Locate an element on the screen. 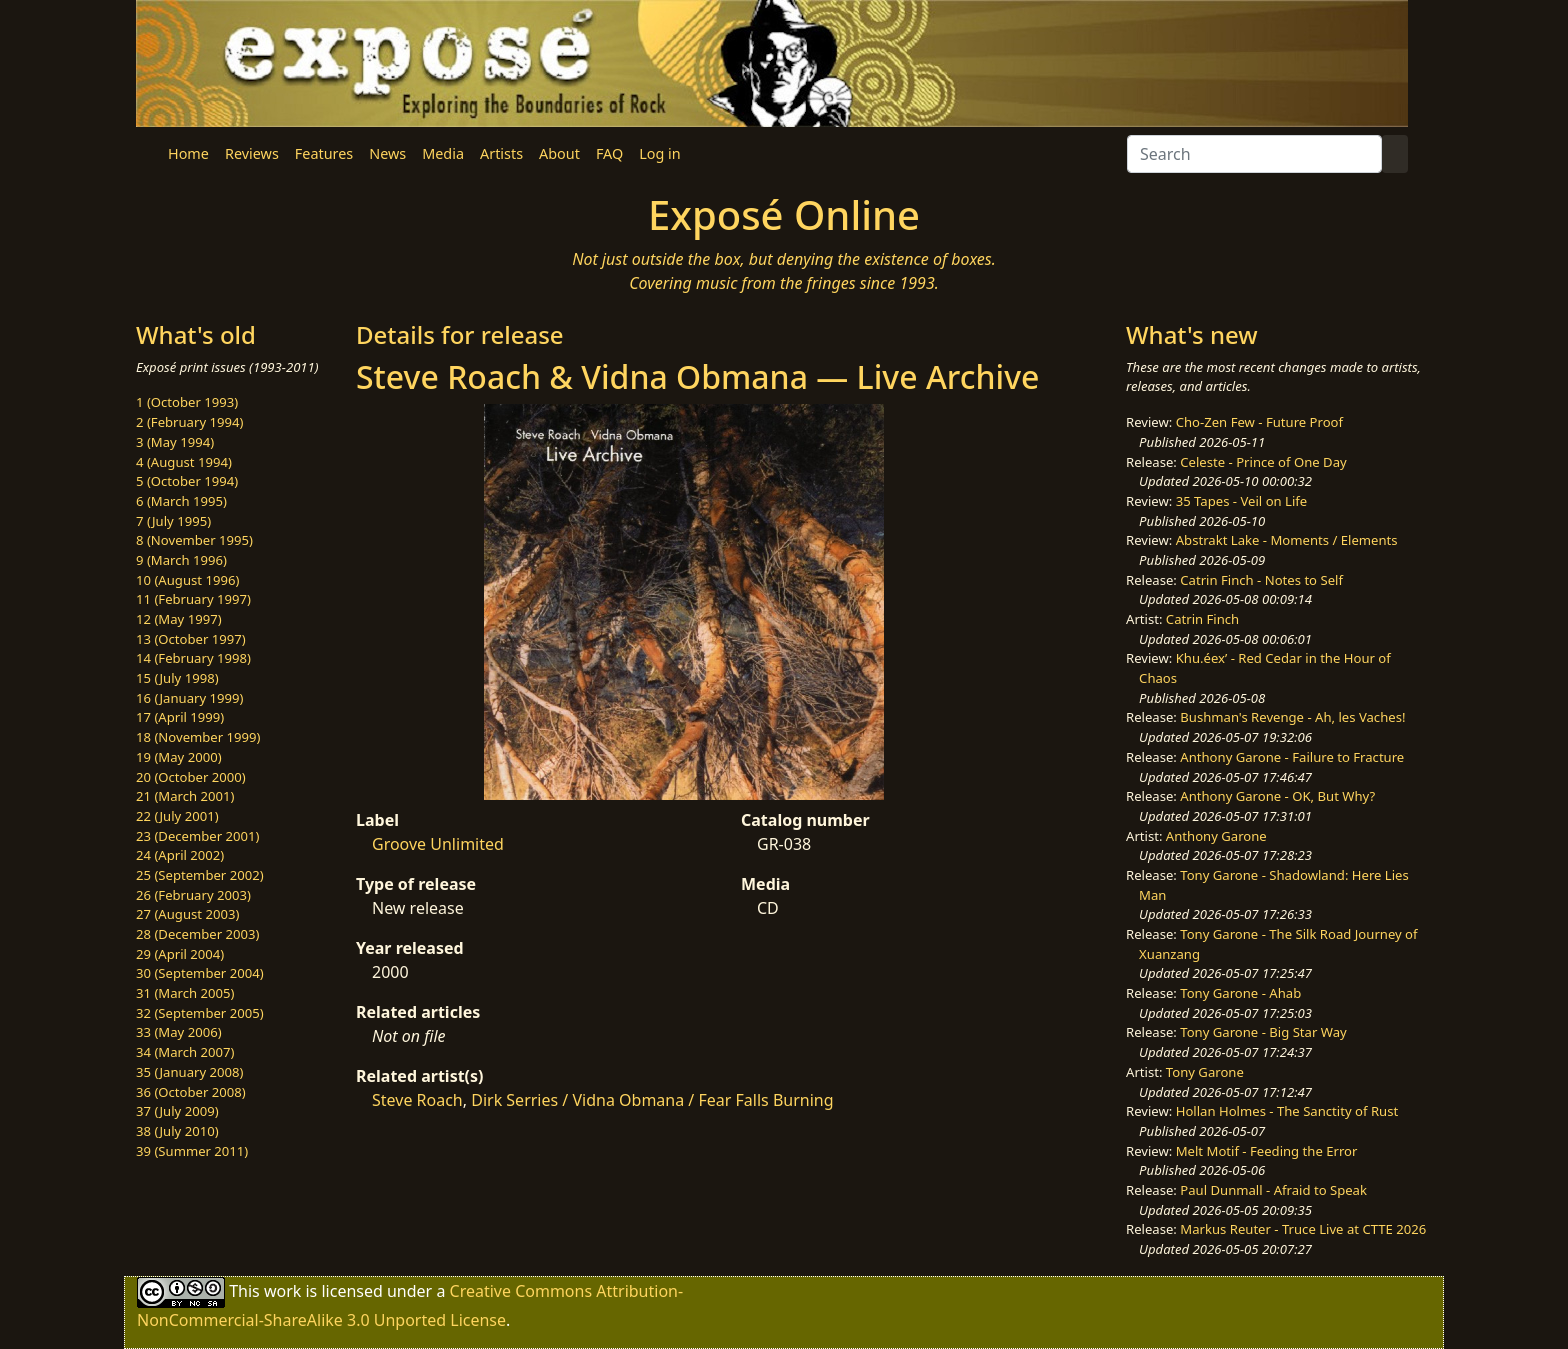 This screenshot has width=1568, height=1349. Tony Garone - Ahab is located at coordinates (1240, 993).